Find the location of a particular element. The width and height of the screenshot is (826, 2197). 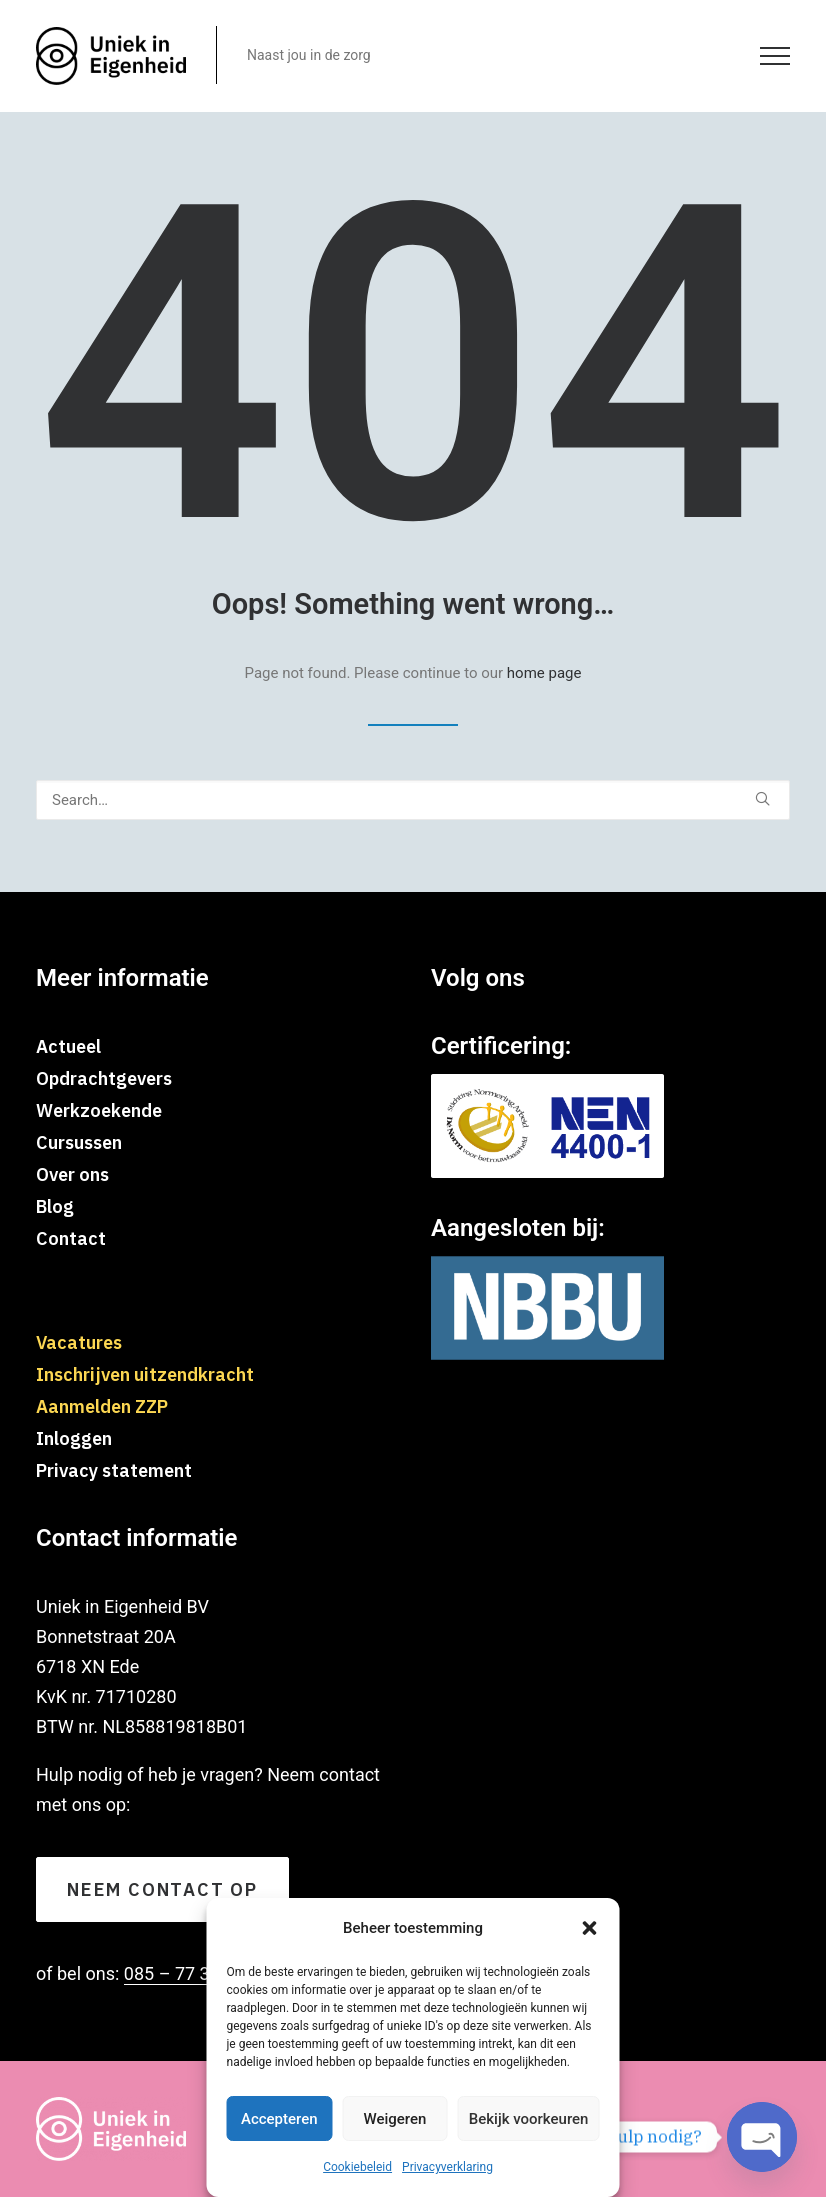

085 – 77 310 70 is located at coordinates (189, 1973).